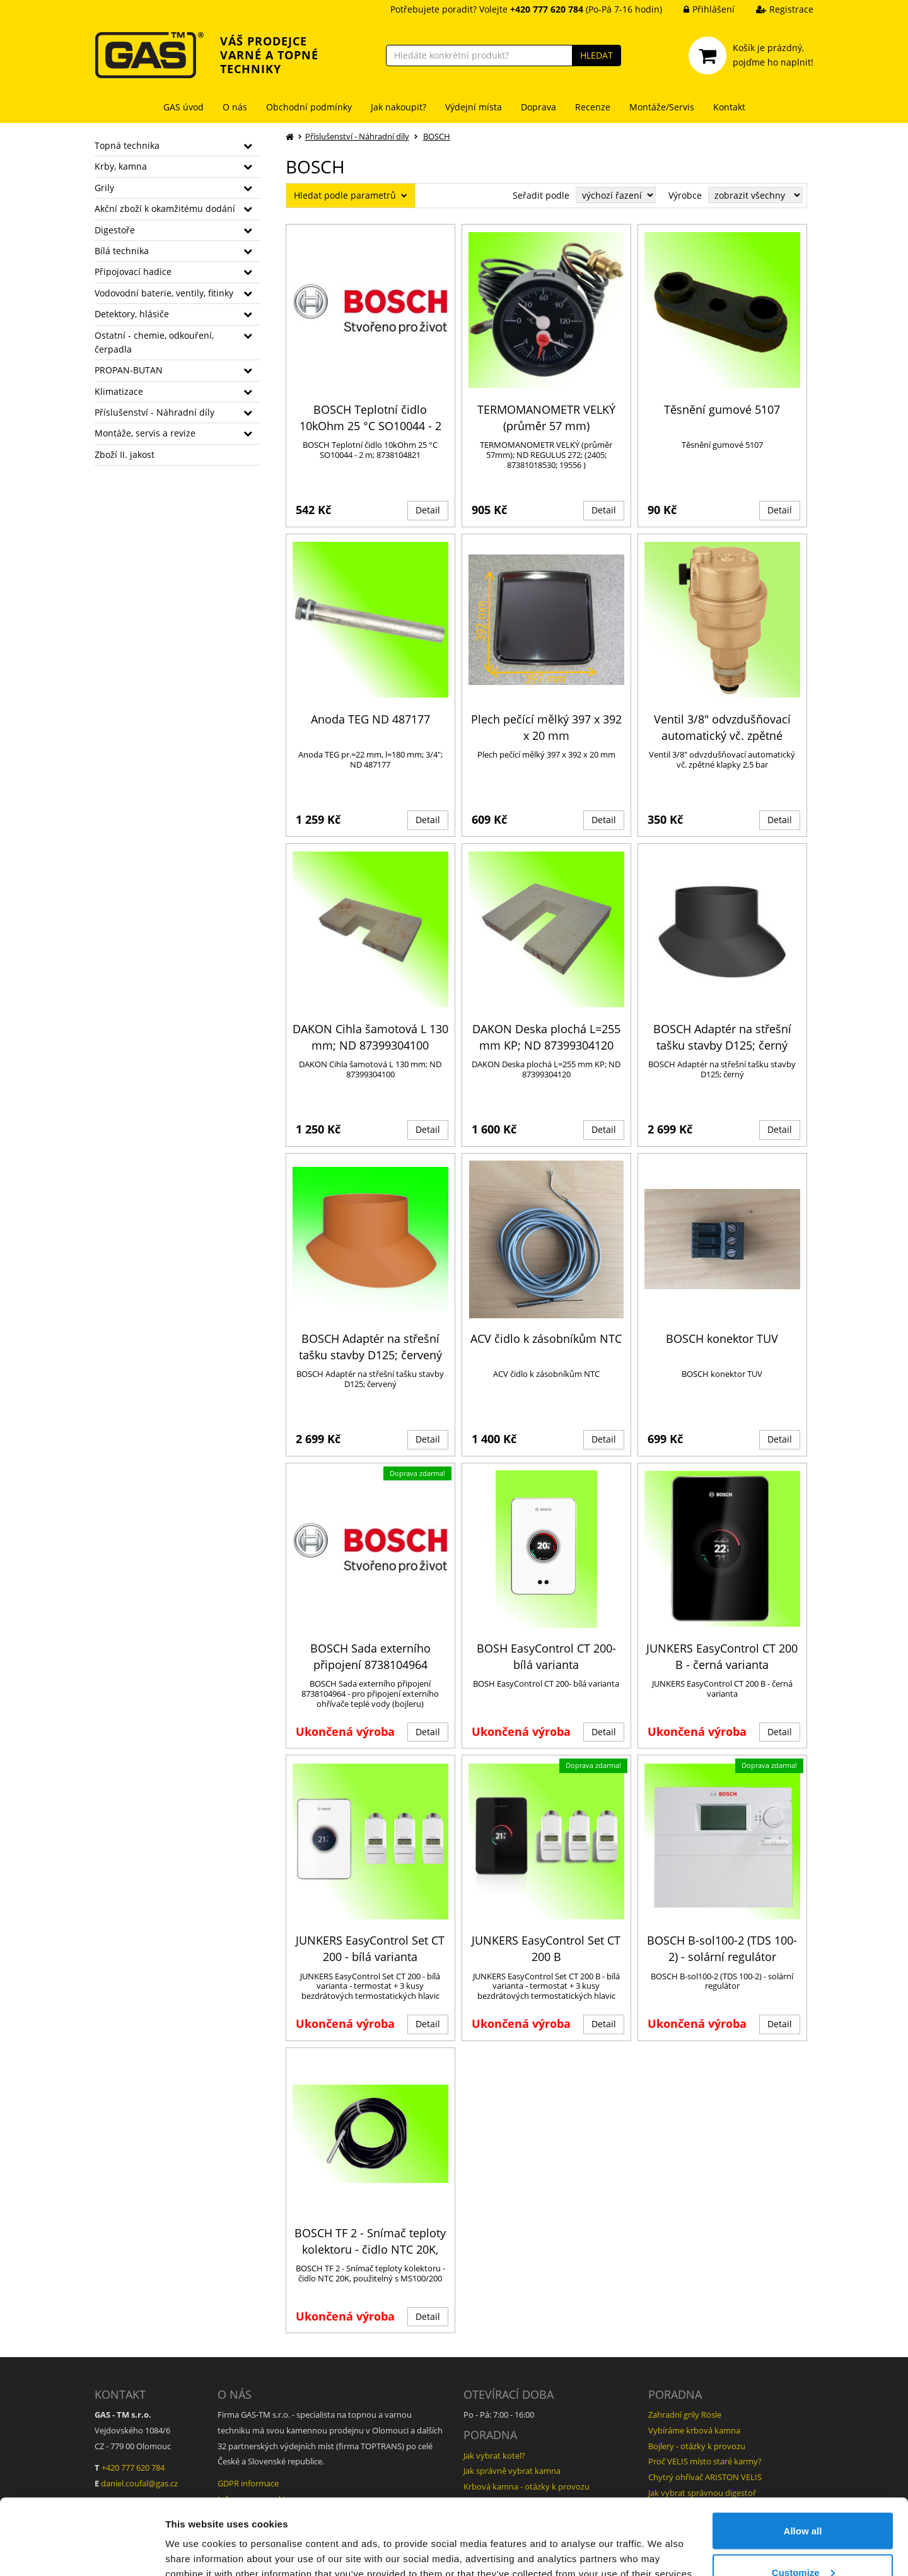 The width and height of the screenshot is (908, 2576). Describe the element at coordinates (541, 195) in the screenshot. I see `Seřadit podle` at that location.